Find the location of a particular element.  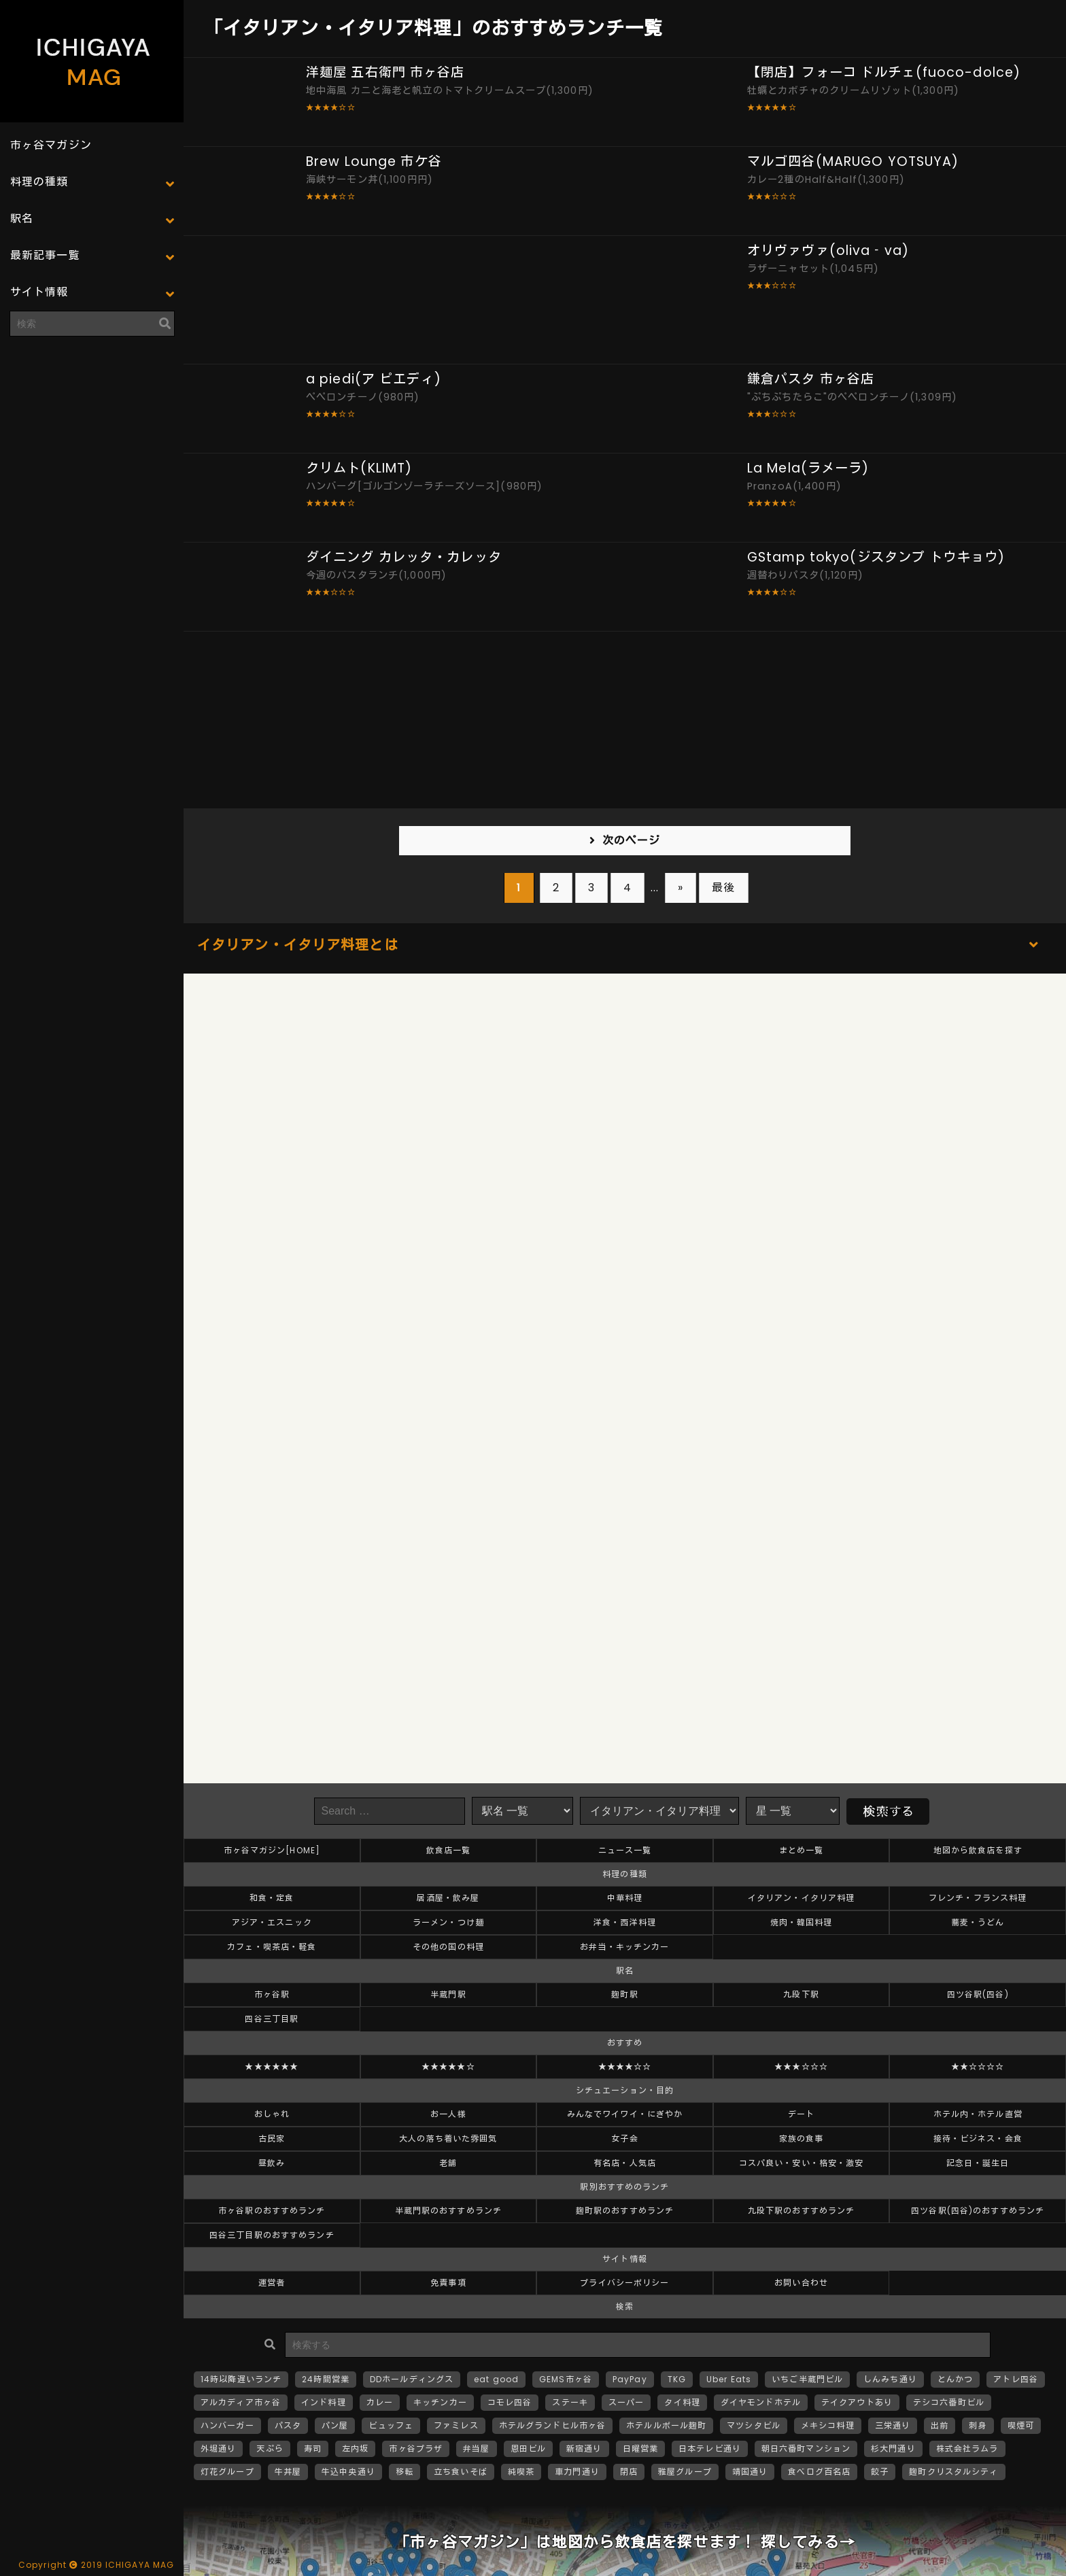

ホテルグランドヒル市ヶ谷 is located at coordinates (552, 2425).